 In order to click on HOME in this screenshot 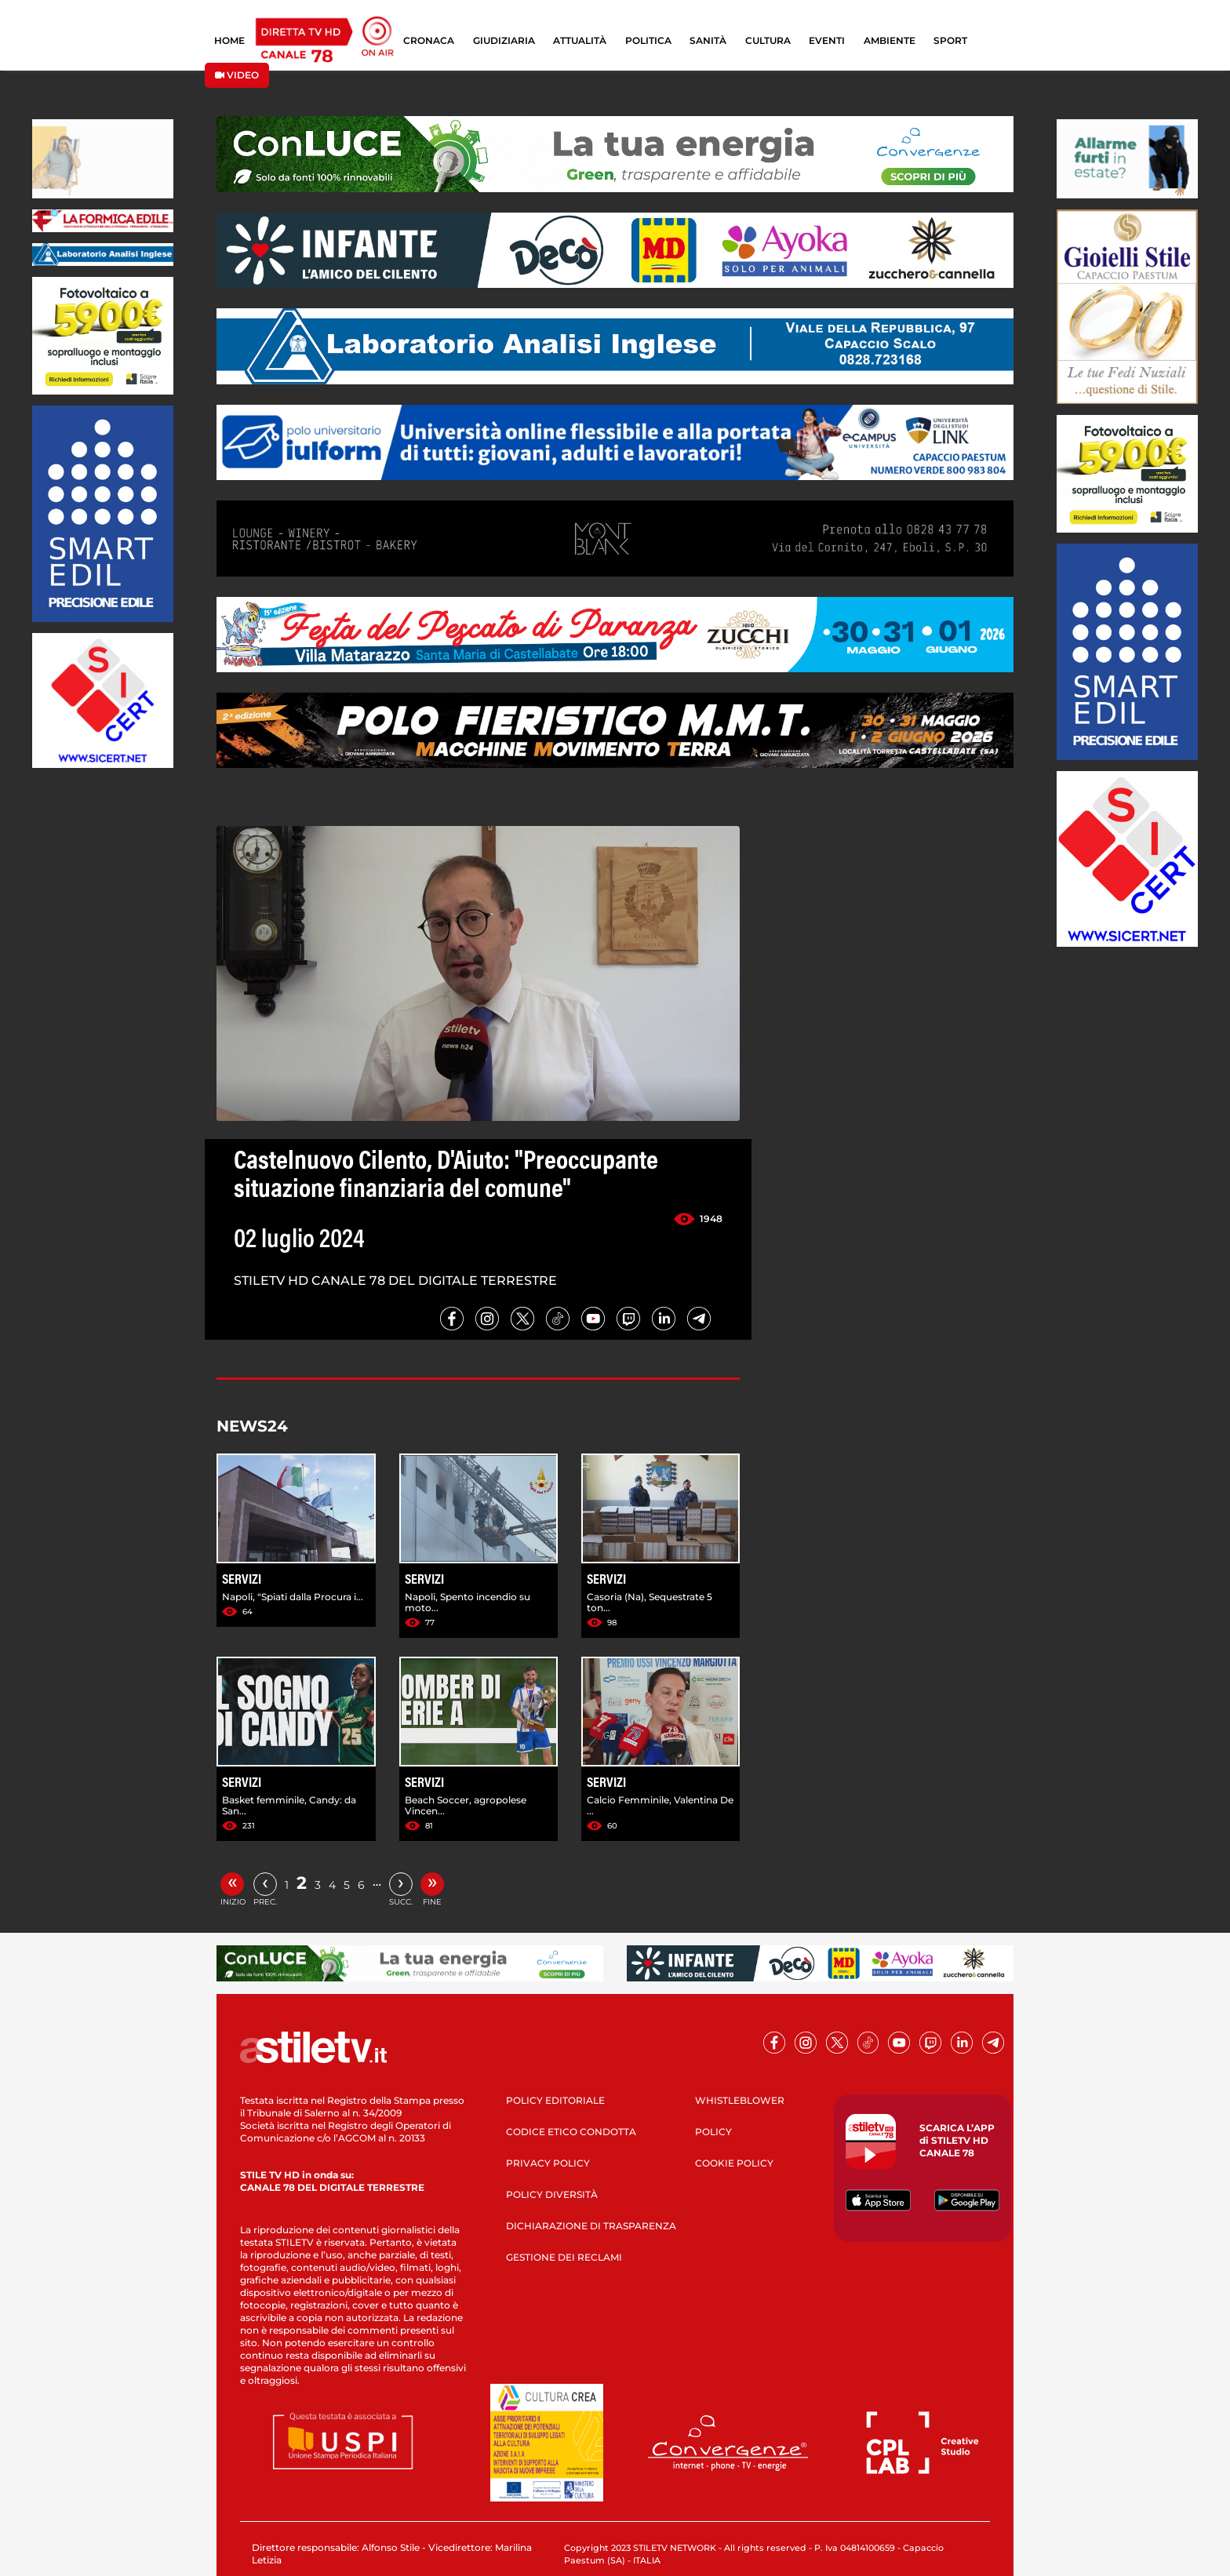, I will do `click(229, 40)`.